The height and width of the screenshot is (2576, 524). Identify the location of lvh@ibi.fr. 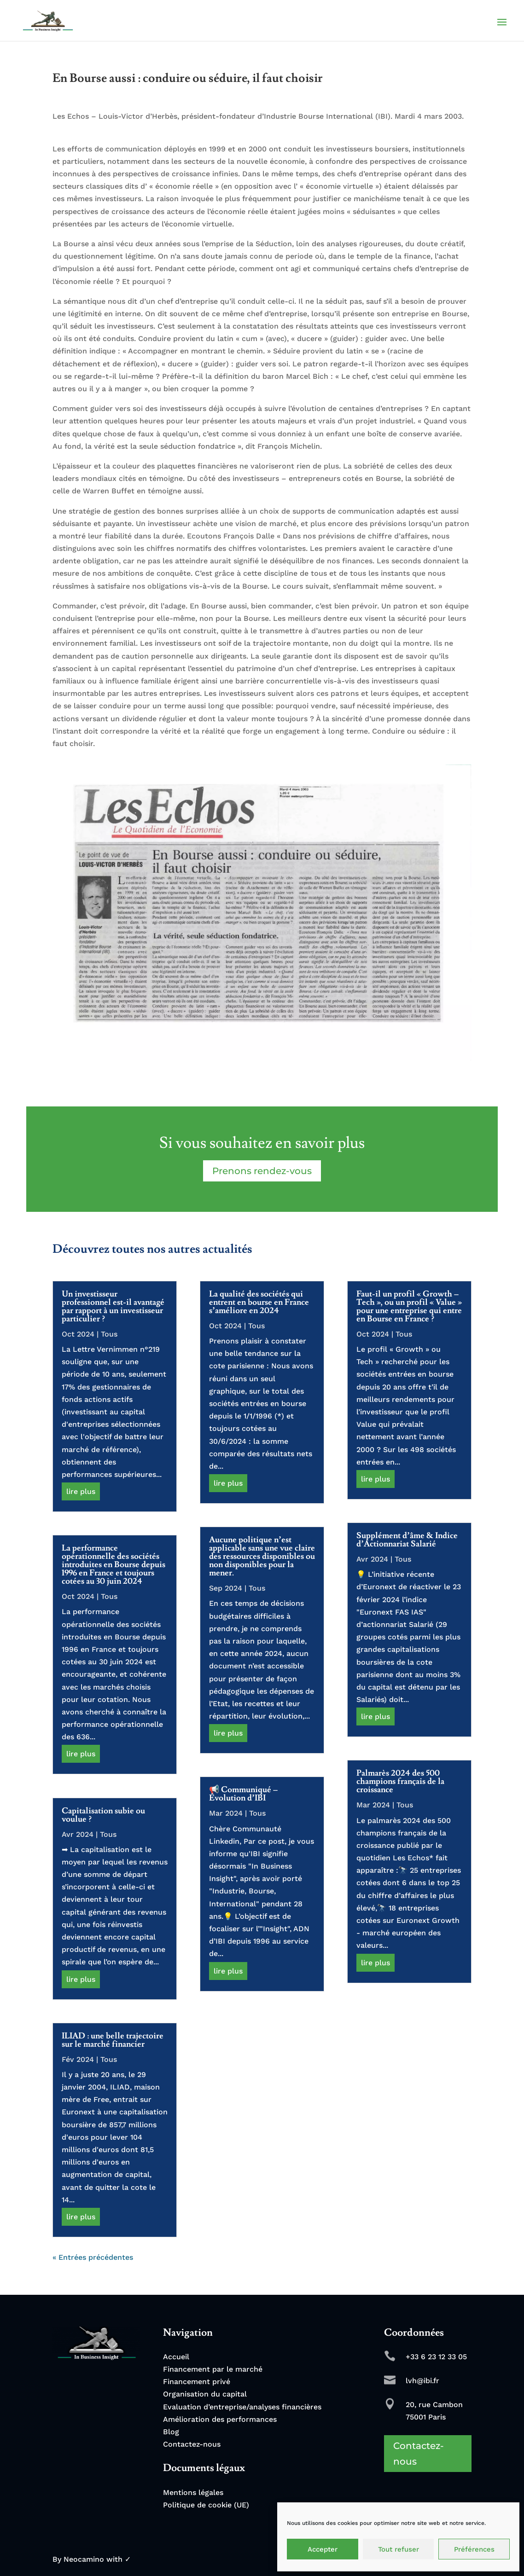
(422, 2380).